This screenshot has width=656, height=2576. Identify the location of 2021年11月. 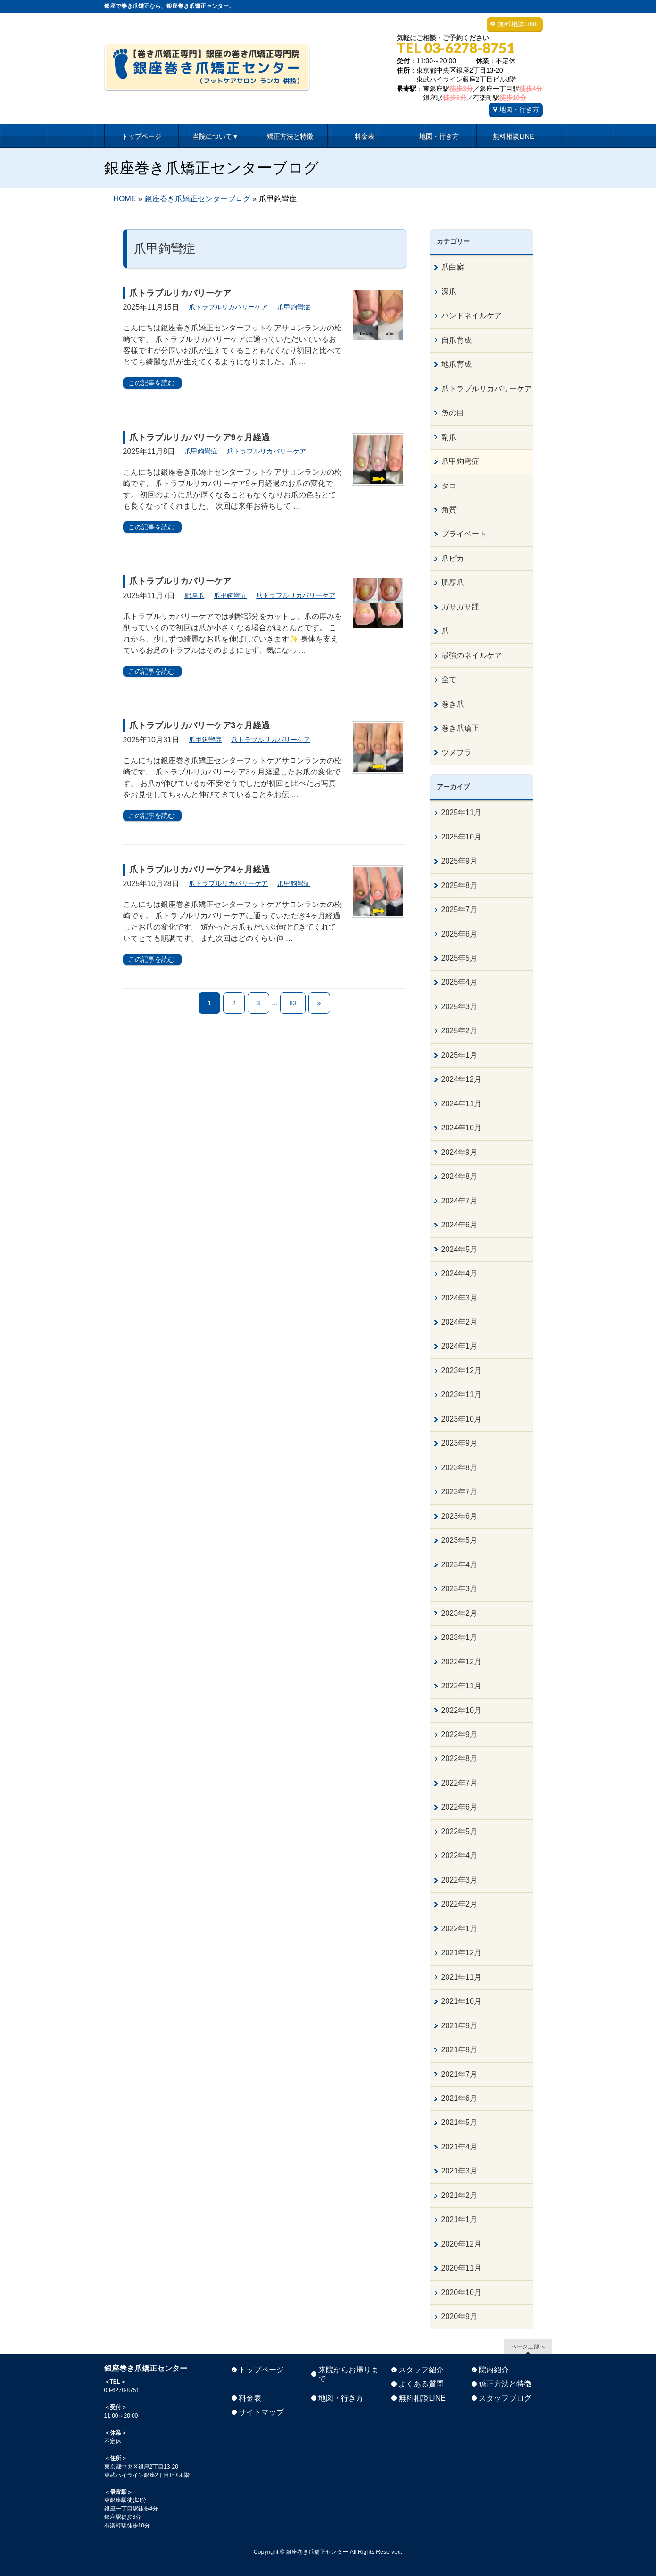
(461, 1977).